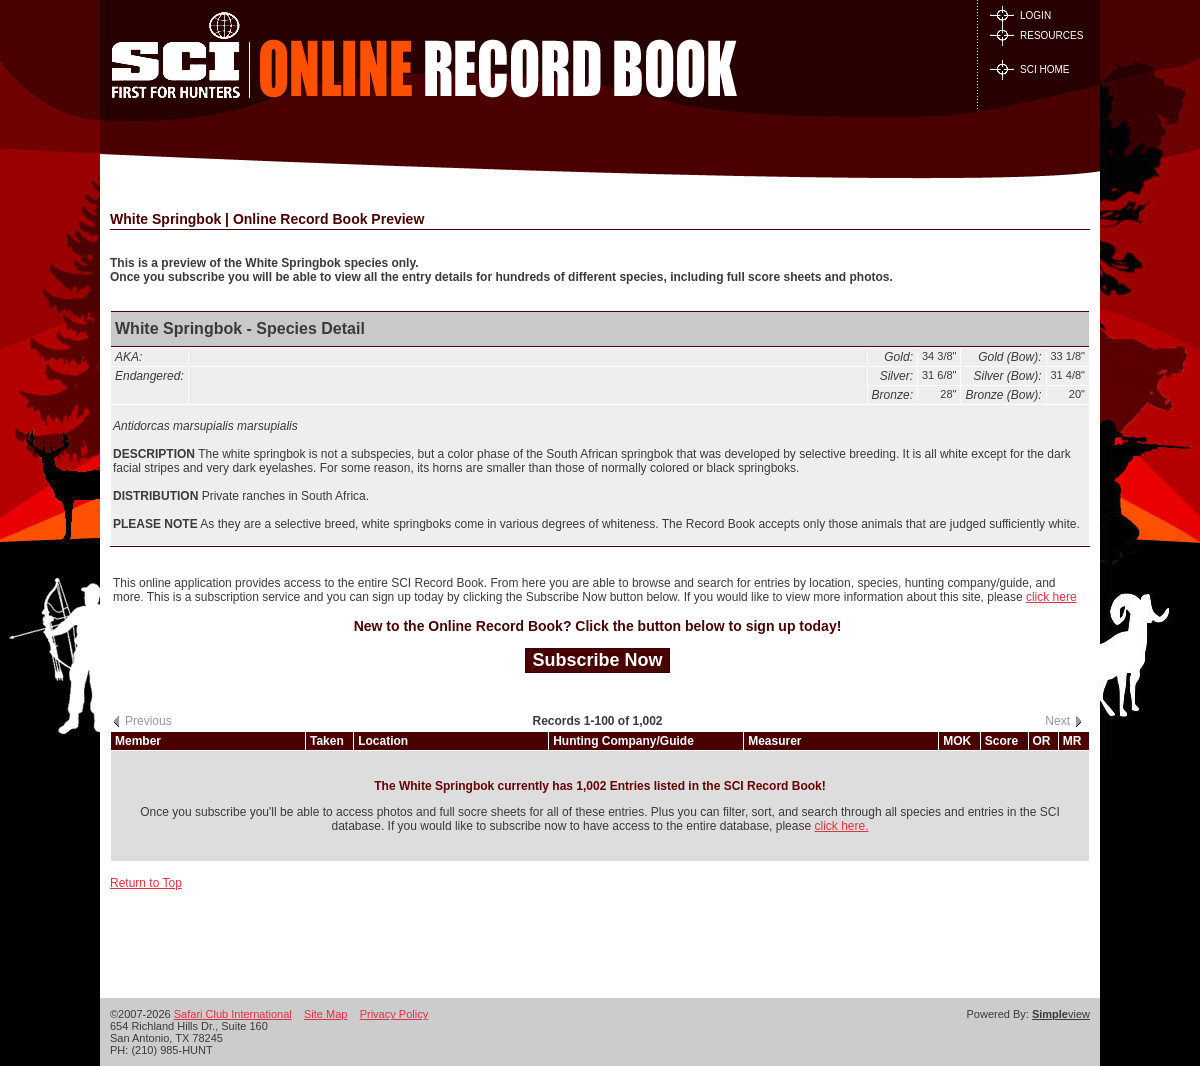 The image size is (1200, 1066). What do you see at coordinates (1051, 597) in the screenshot?
I see `click here` at bounding box center [1051, 597].